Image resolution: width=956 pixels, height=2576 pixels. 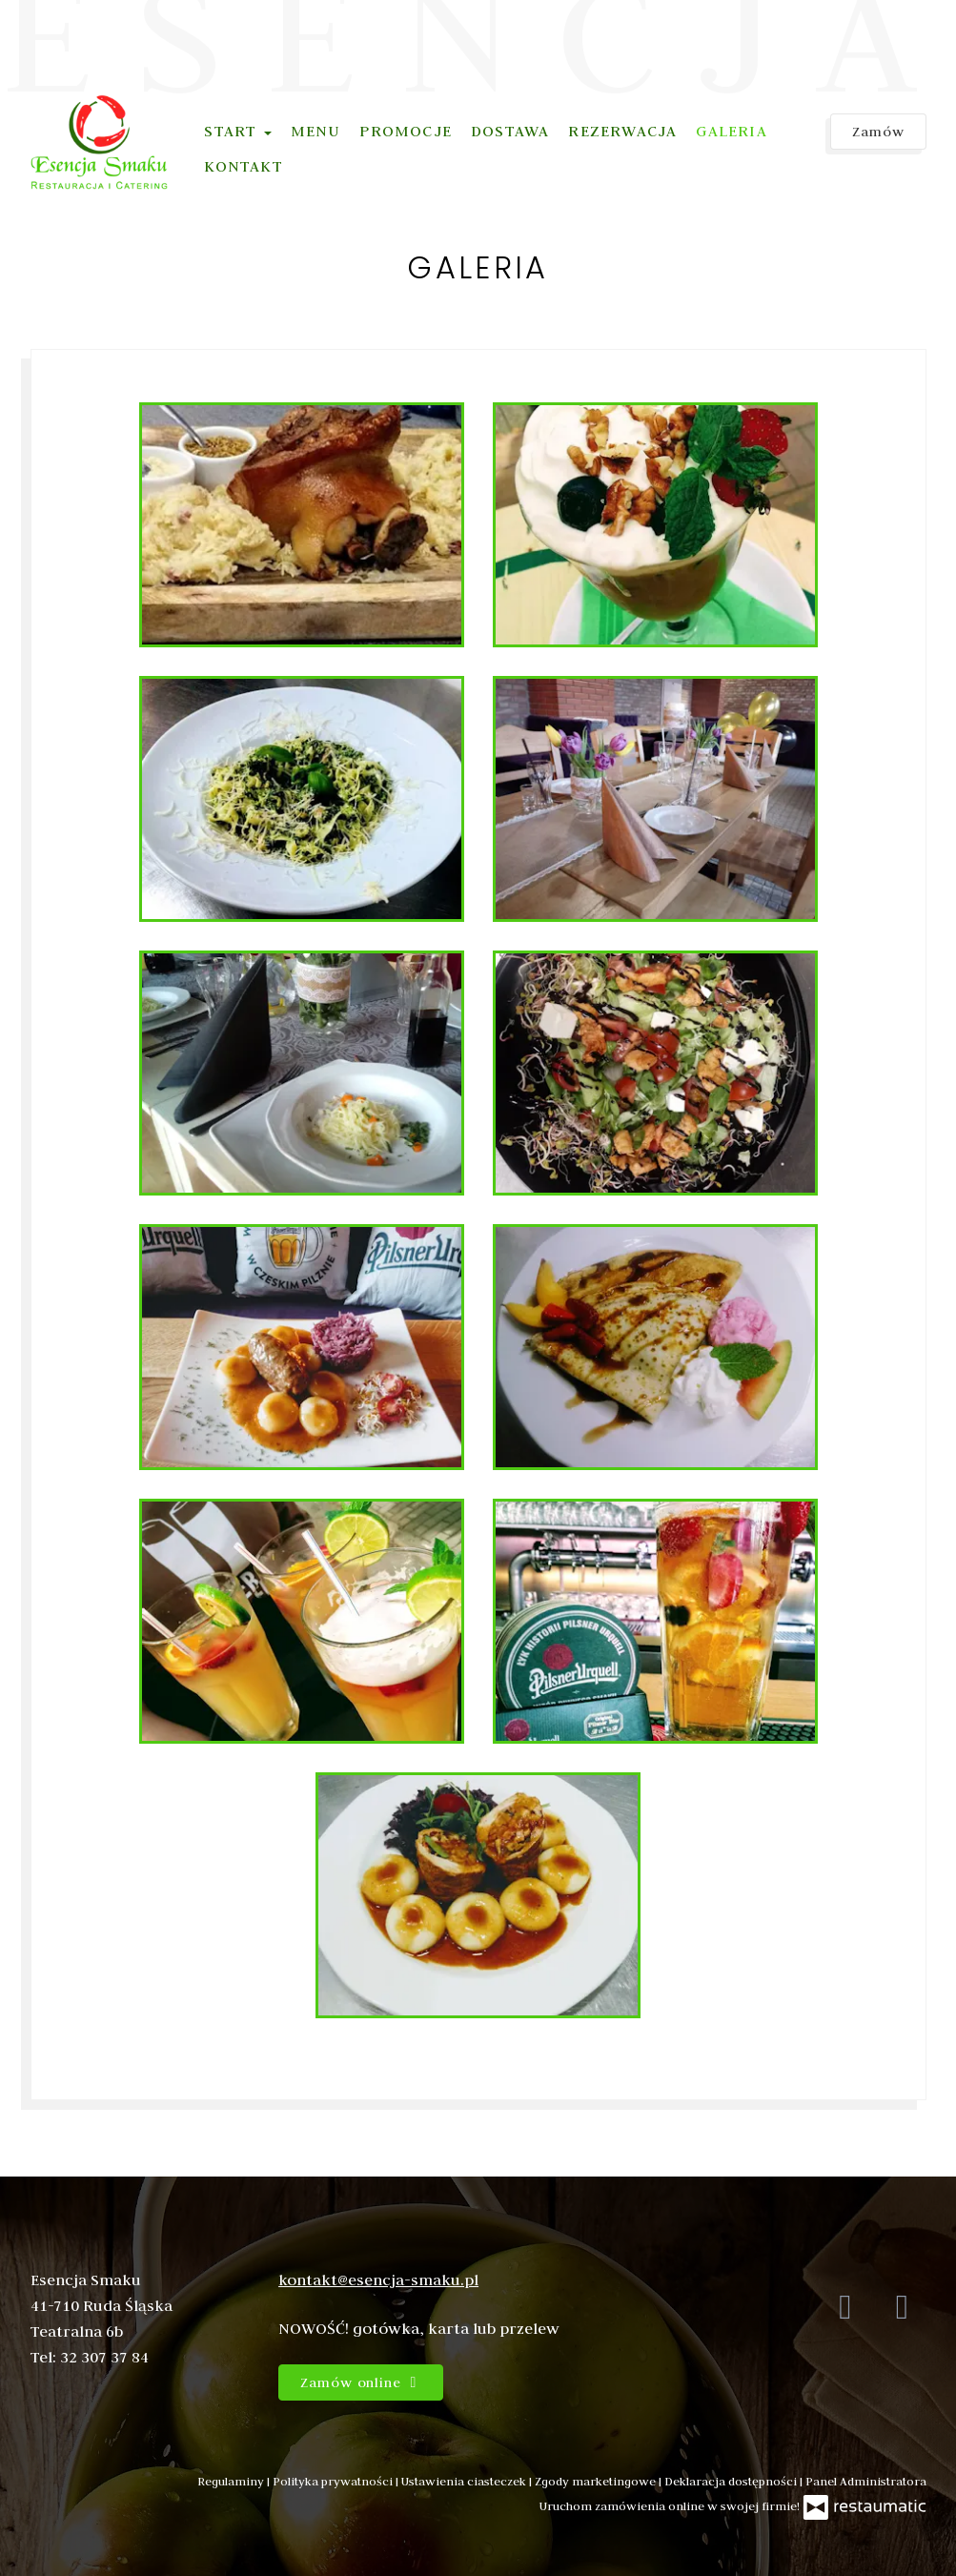 I want to click on Zgody marketingowe, so click(x=597, y=2480).